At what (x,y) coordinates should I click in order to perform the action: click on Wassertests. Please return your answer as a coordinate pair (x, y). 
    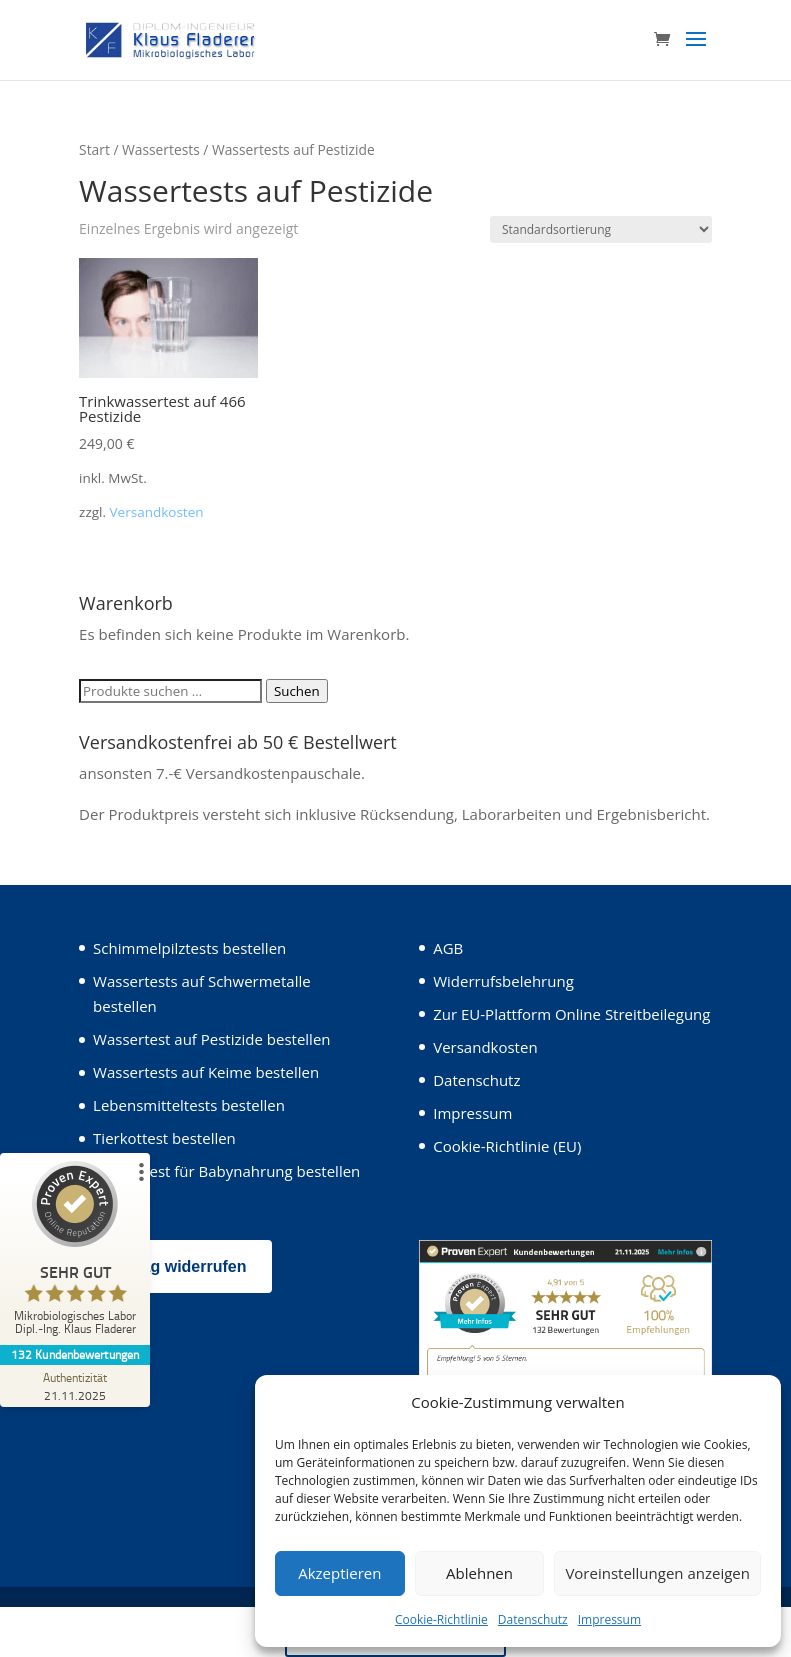
    Looking at the image, I should click on (161, 149).